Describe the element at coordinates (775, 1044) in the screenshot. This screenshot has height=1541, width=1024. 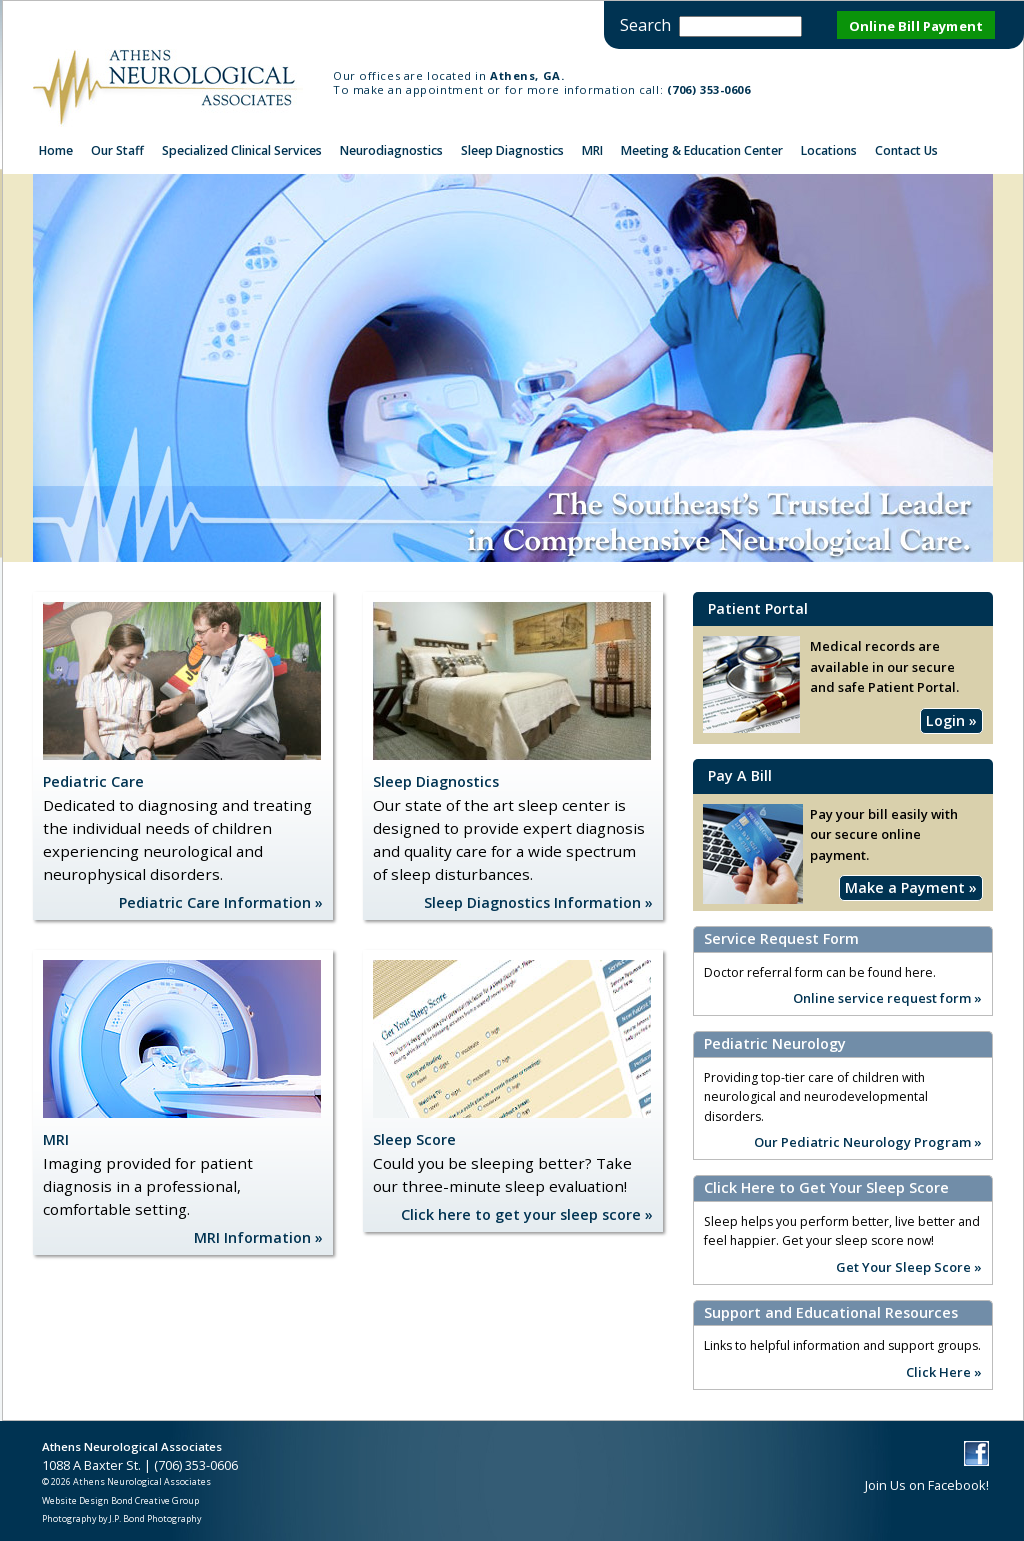
I see `Pediatric Neurology` at that location.